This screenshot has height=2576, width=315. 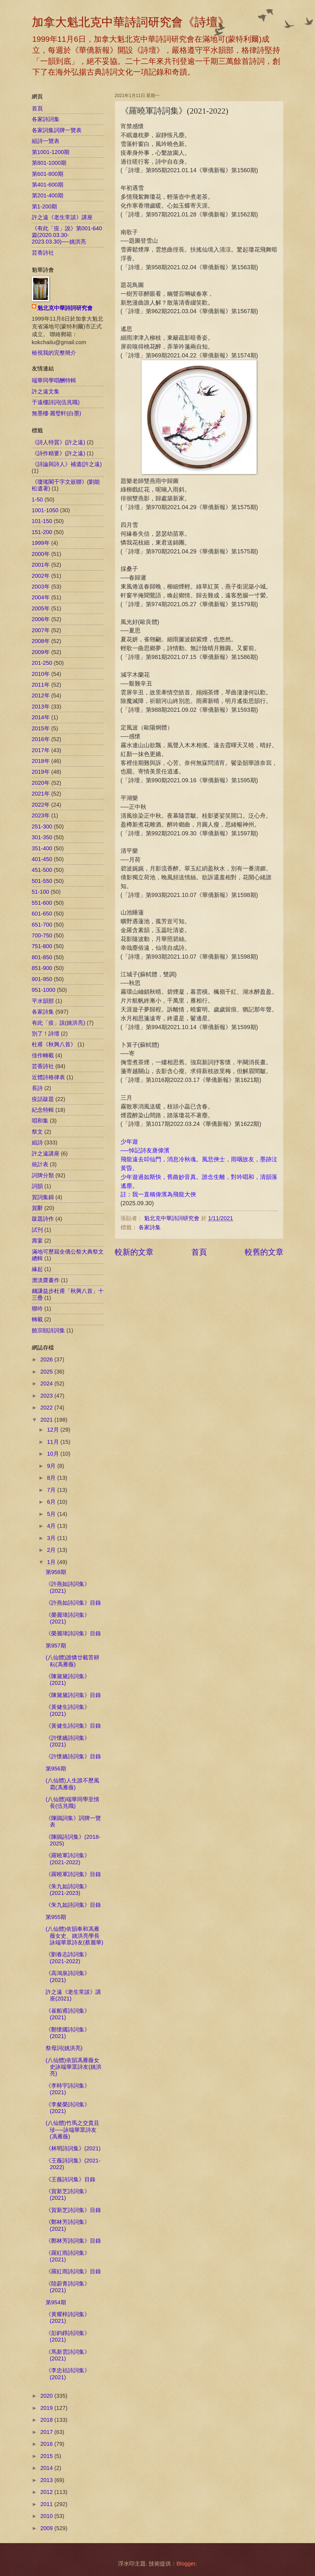 What do you see at coordinates (43, 1175) in the screenshot?
I see `詞牌分類` at bounding box center [43, 1175].